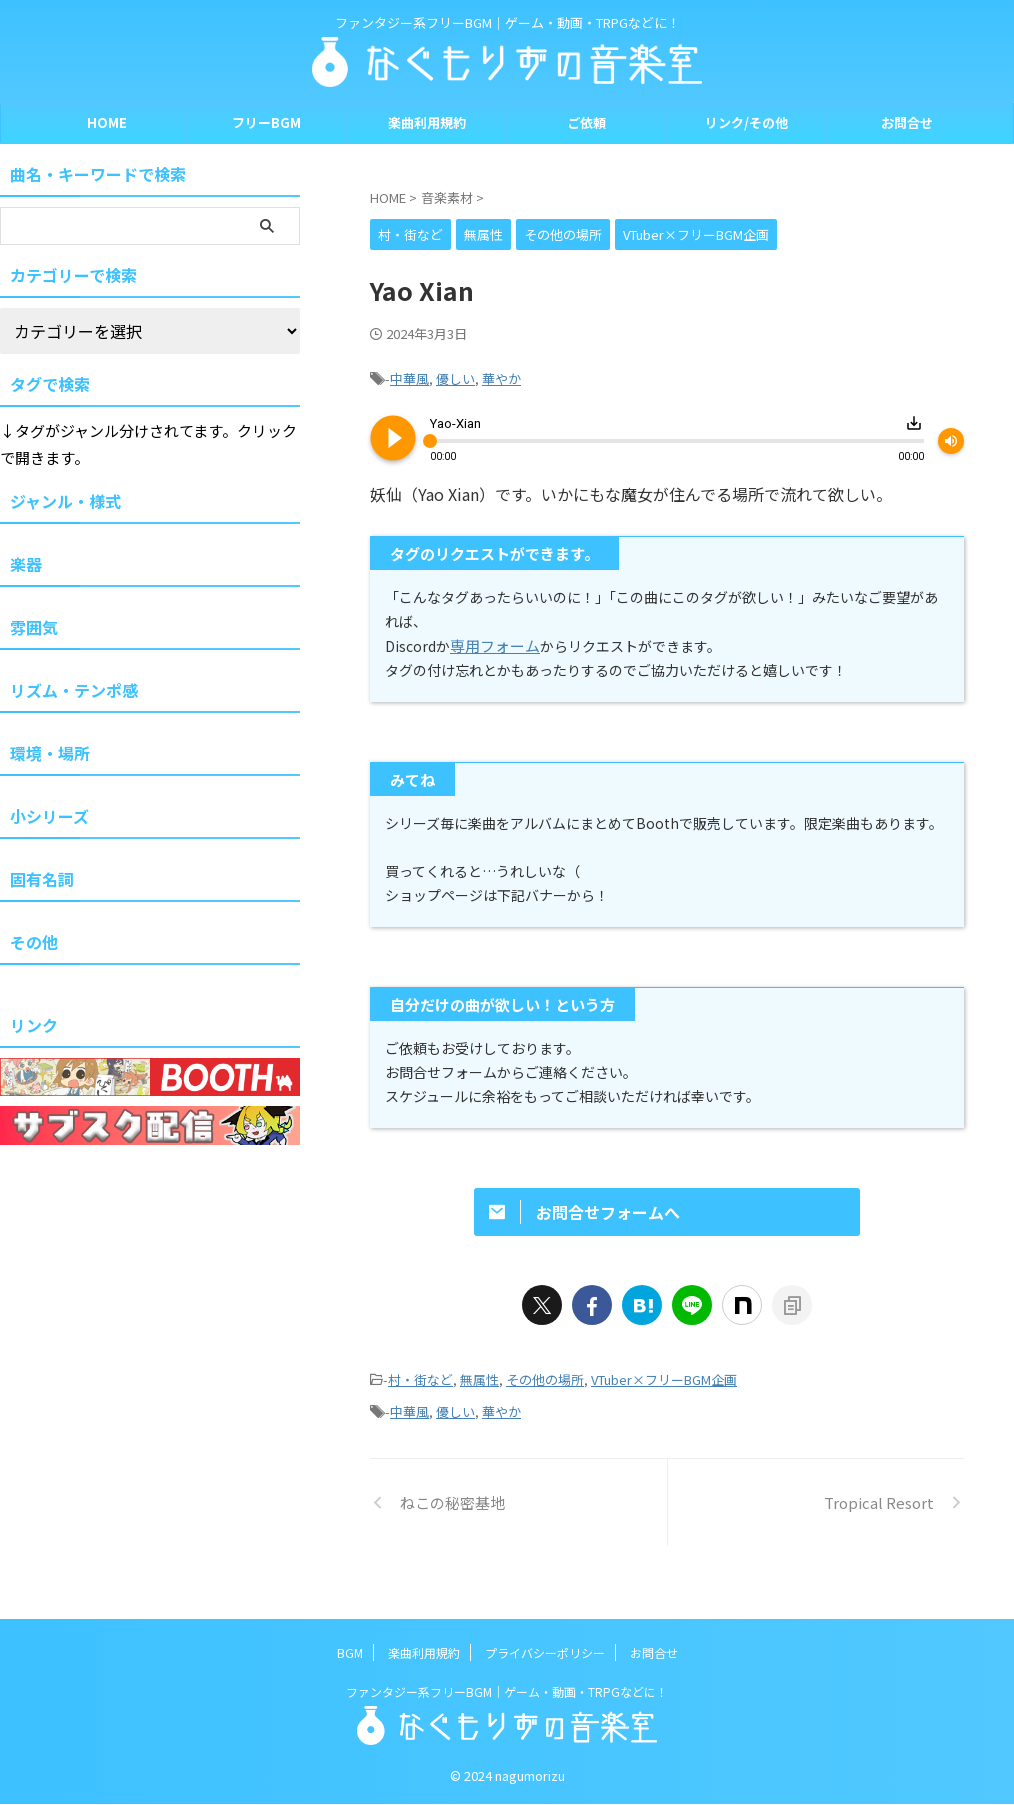 This screenshot has height=1805, width=1014. What do you see at coordinates (545, 1411) in the screenshot?
I see `その他の場所` at bounding box center [545, 1411].